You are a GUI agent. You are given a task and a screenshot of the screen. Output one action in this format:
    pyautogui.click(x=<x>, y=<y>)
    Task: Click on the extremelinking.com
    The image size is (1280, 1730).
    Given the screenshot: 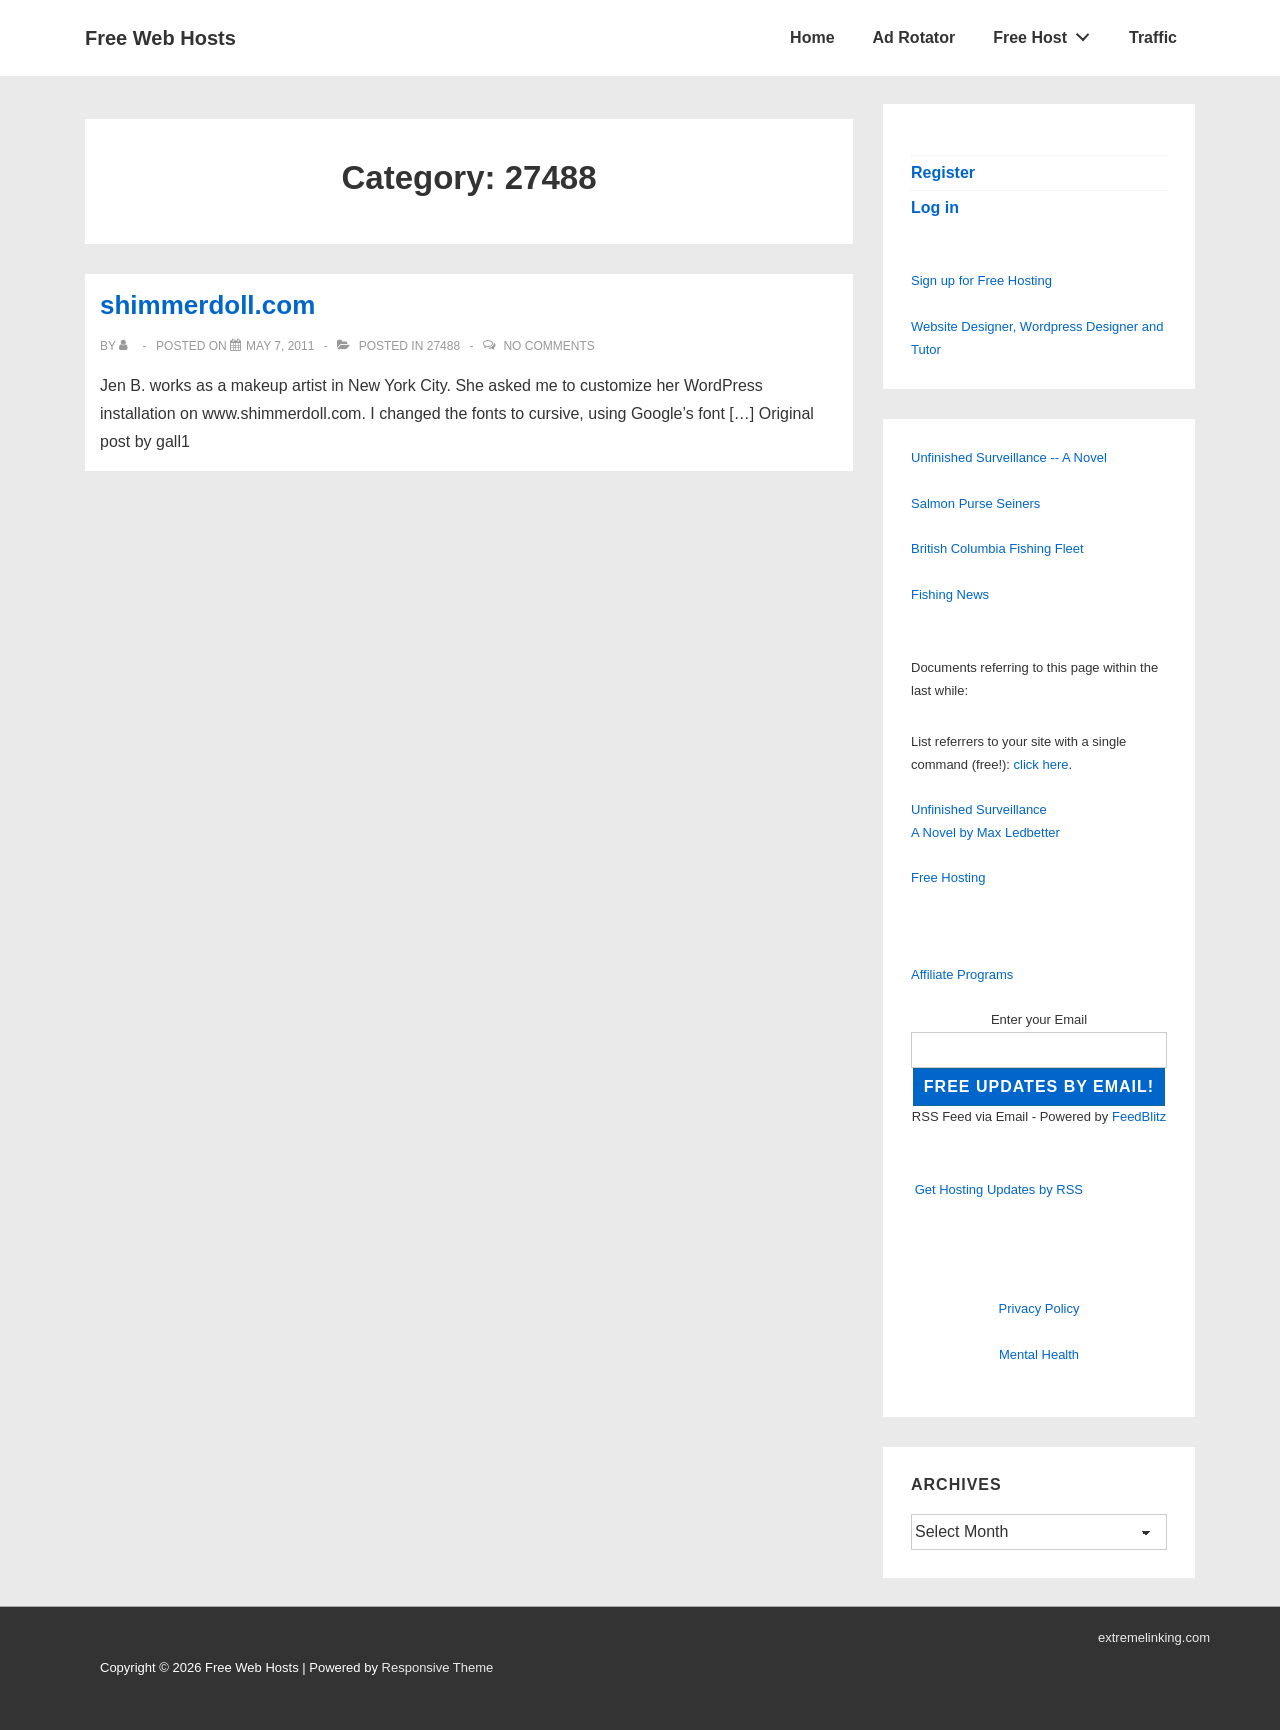 What is the action you would take?
    pyautogui.click(x=1154, y=1637)
    